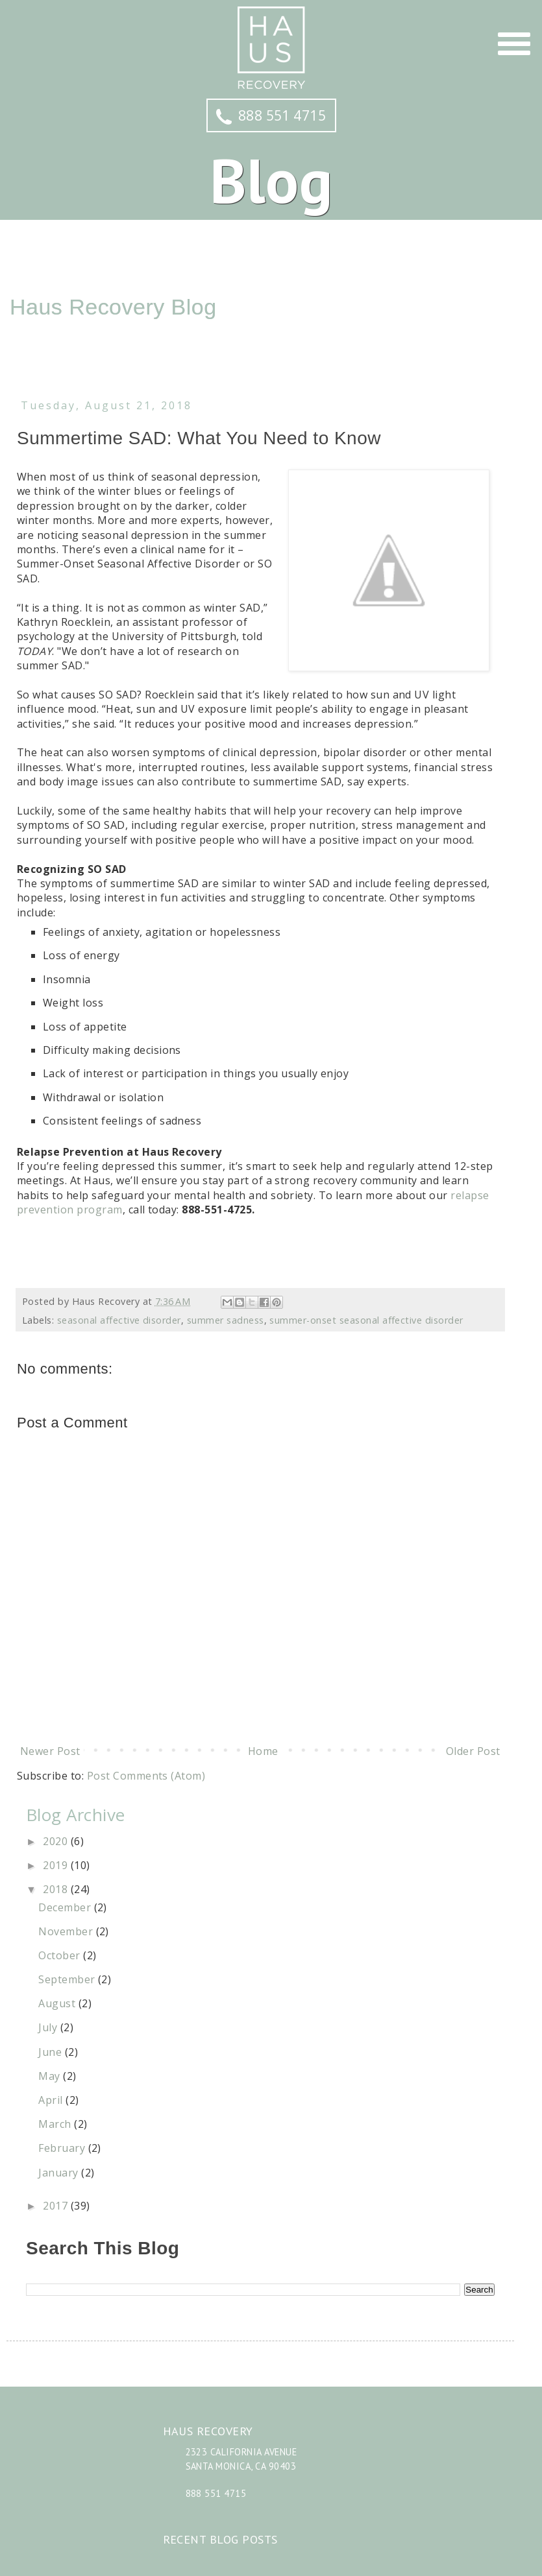 The width and height of the screenshot is (542, 2576). I want to click on December, so click(65, 1907).